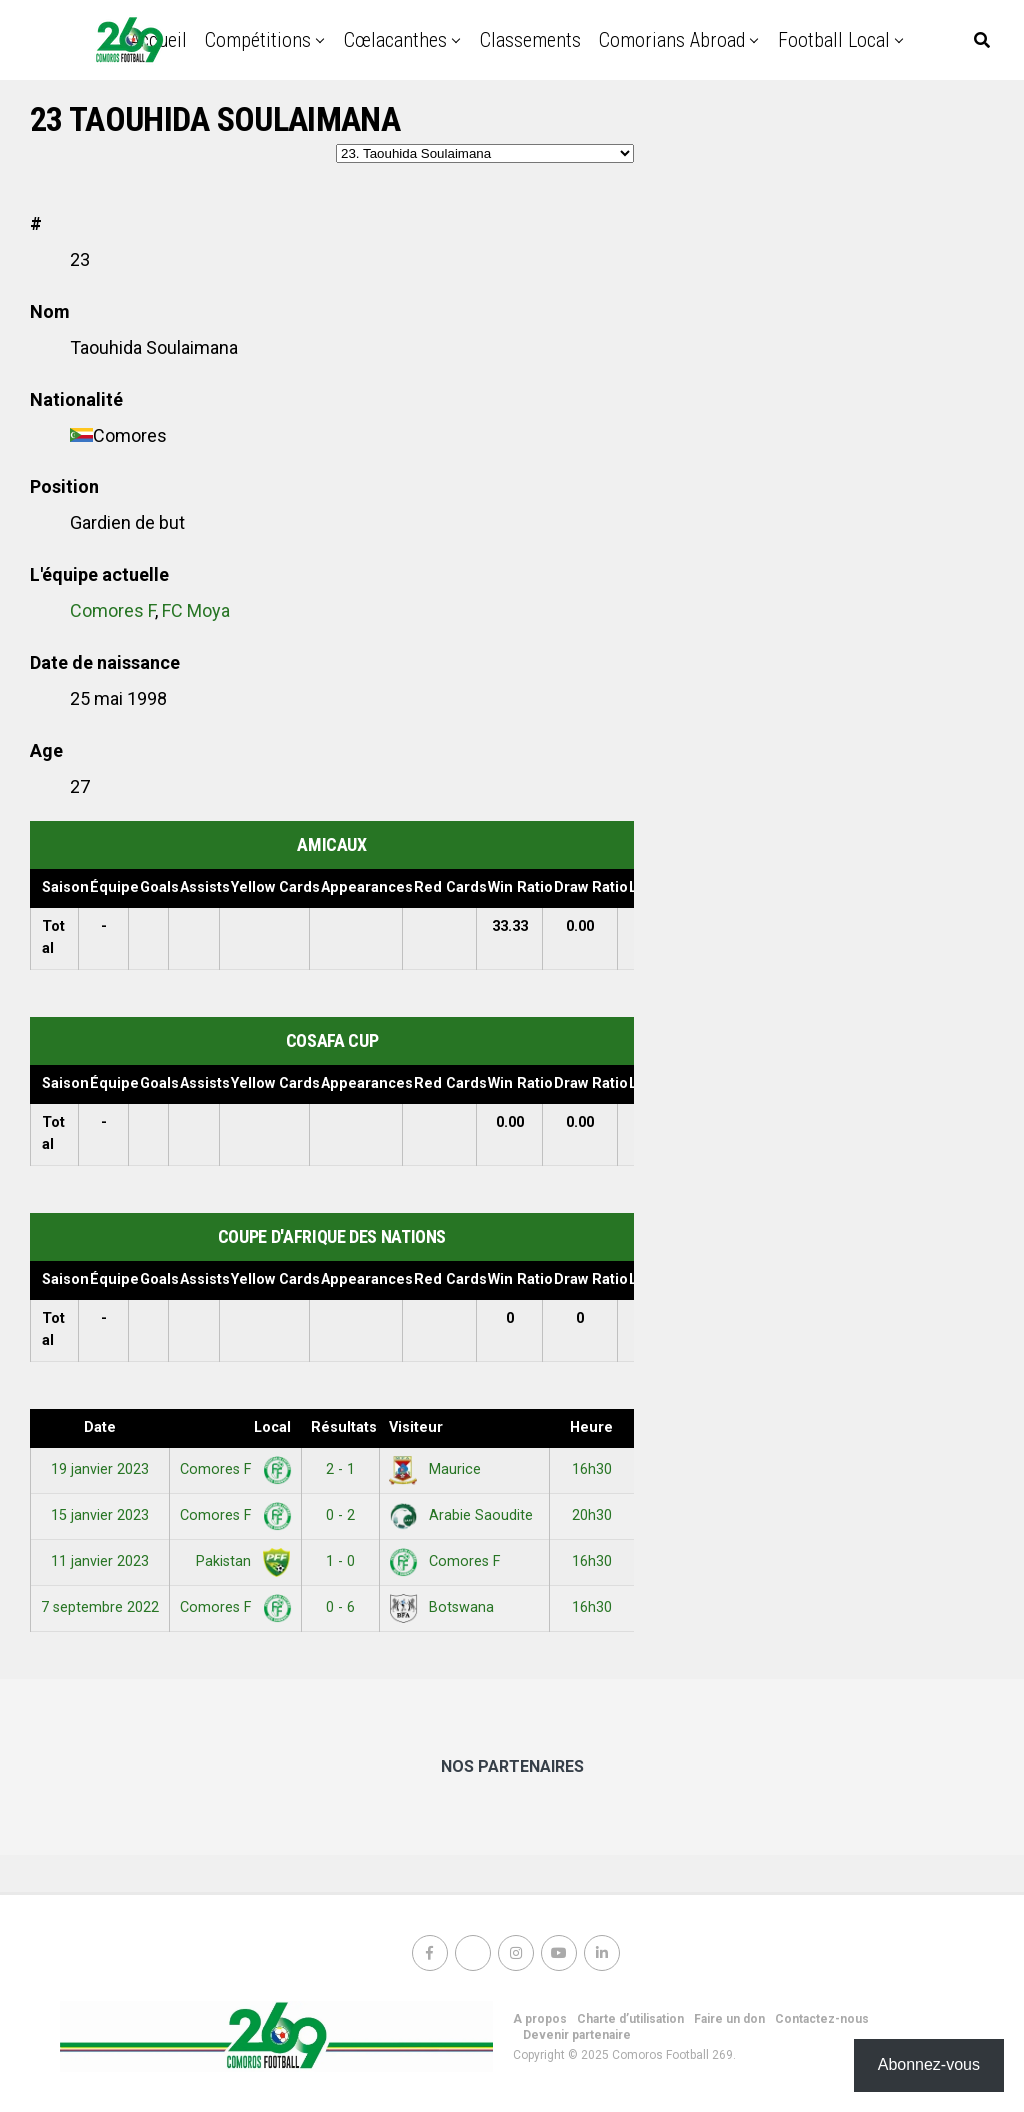 The height and width of the screenshot is (2112, 1024). Describe the element at coordinates (729, 2019) in the screenshot. I see `Faire un don` at that location.